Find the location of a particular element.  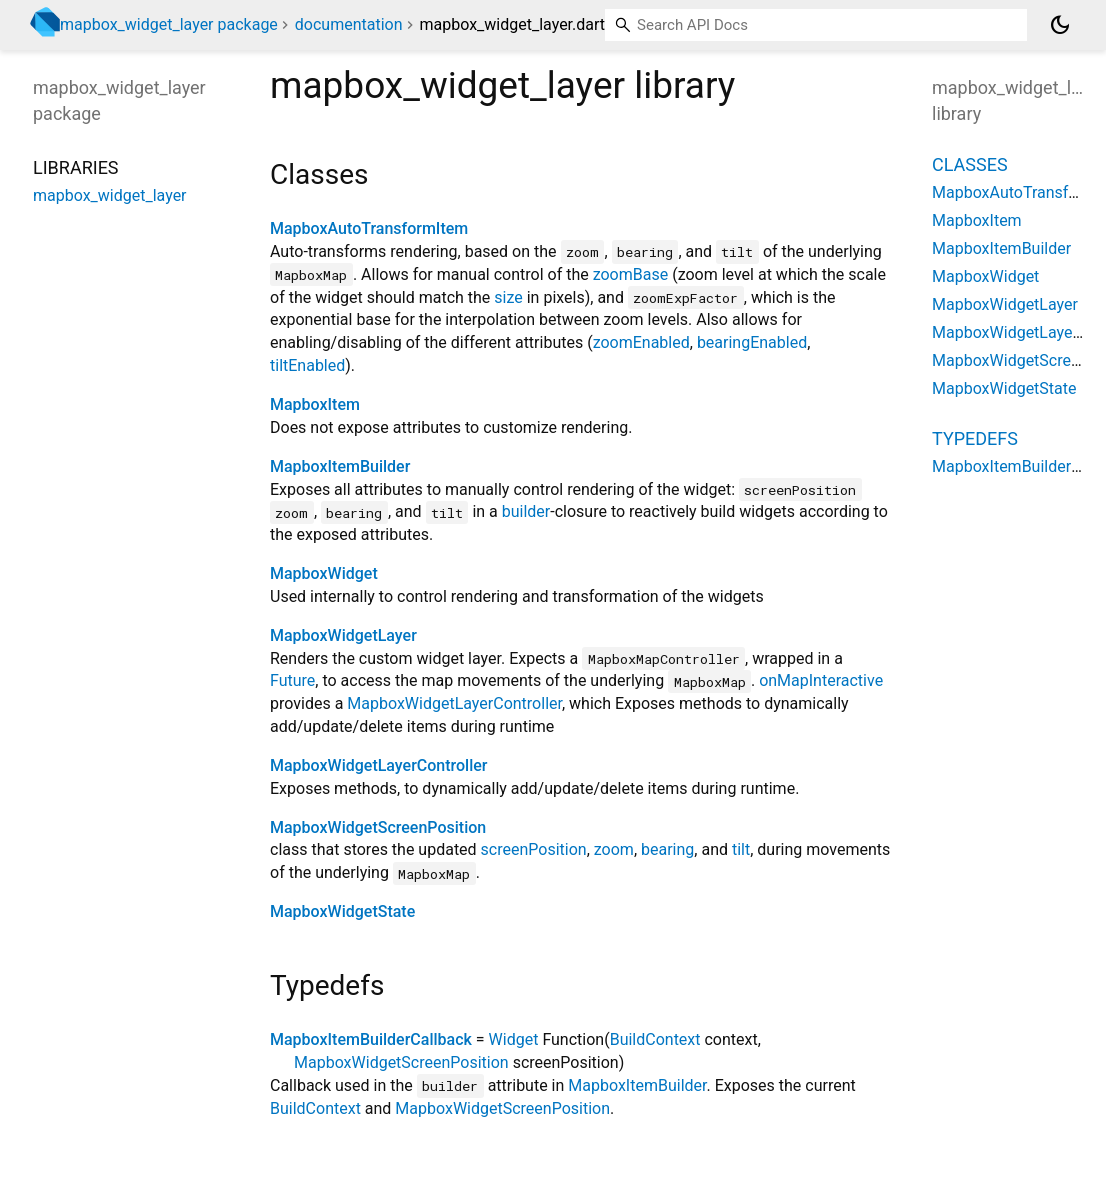

Future is located at coordinates (292, 680).